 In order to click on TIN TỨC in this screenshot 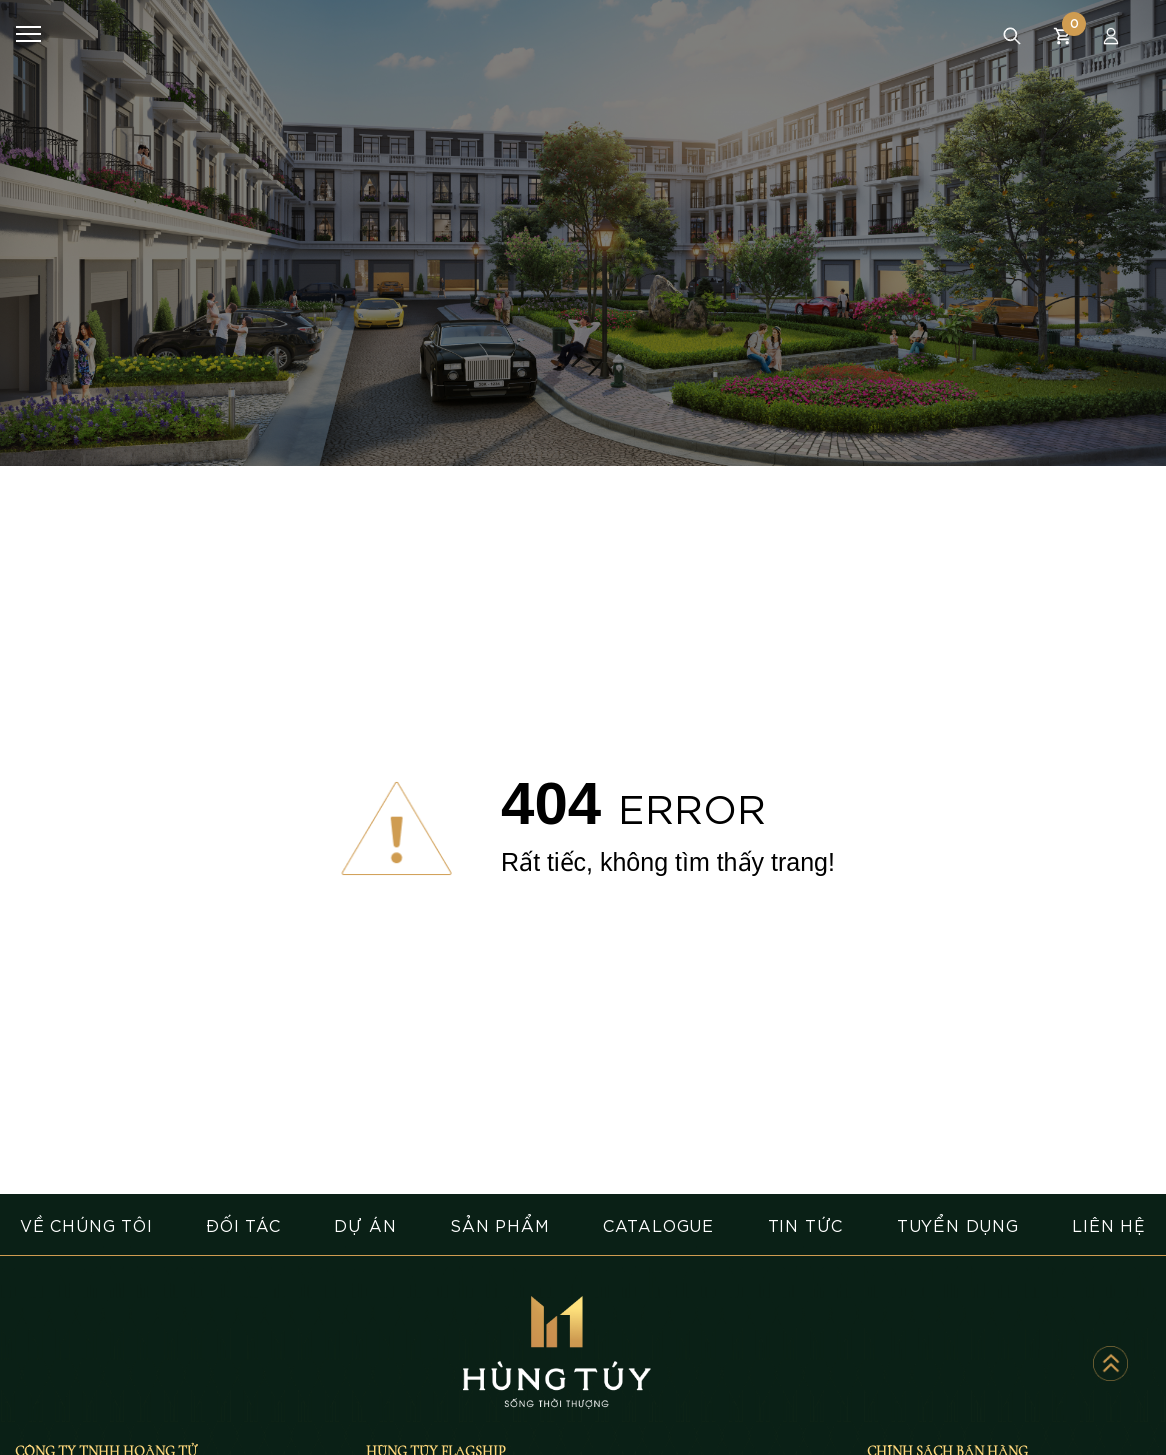, I will do `click(806, 1224)`.